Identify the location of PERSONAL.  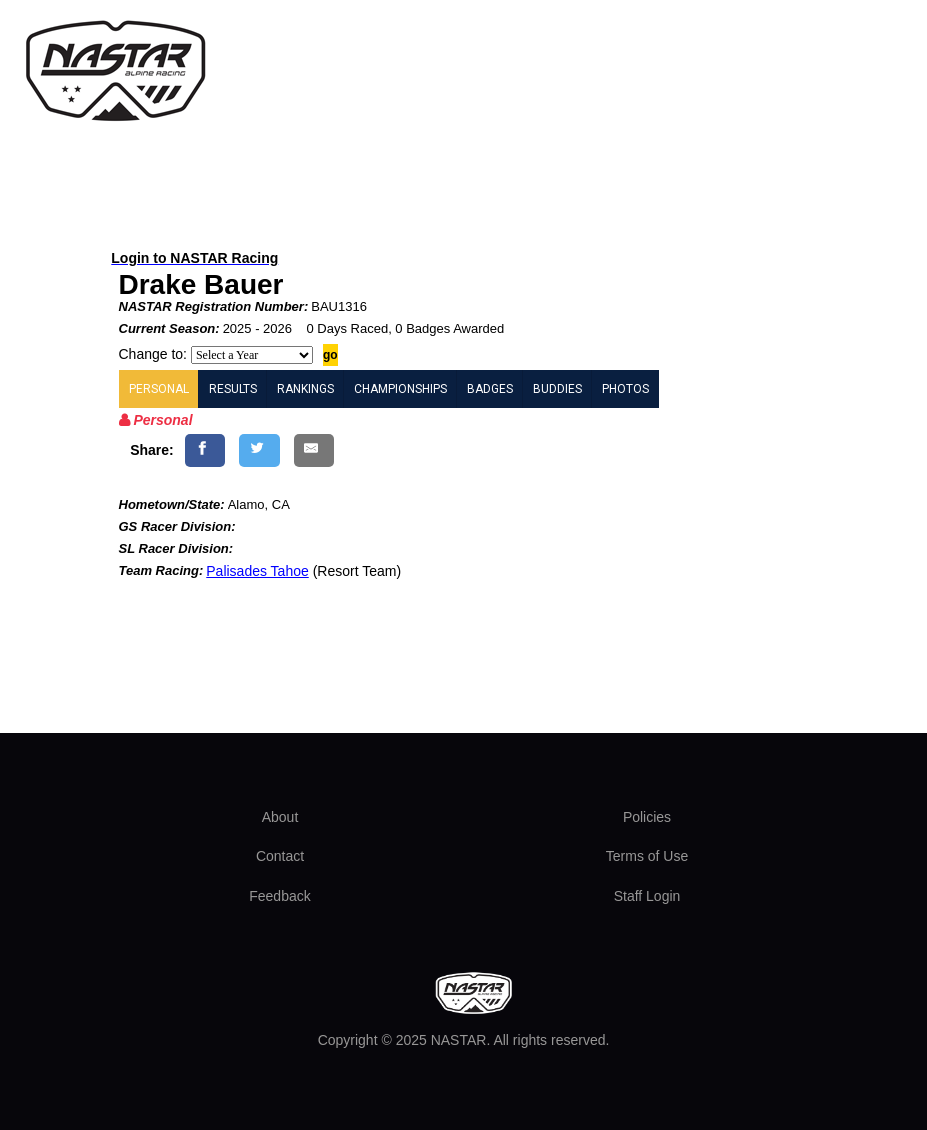
(159, 389).